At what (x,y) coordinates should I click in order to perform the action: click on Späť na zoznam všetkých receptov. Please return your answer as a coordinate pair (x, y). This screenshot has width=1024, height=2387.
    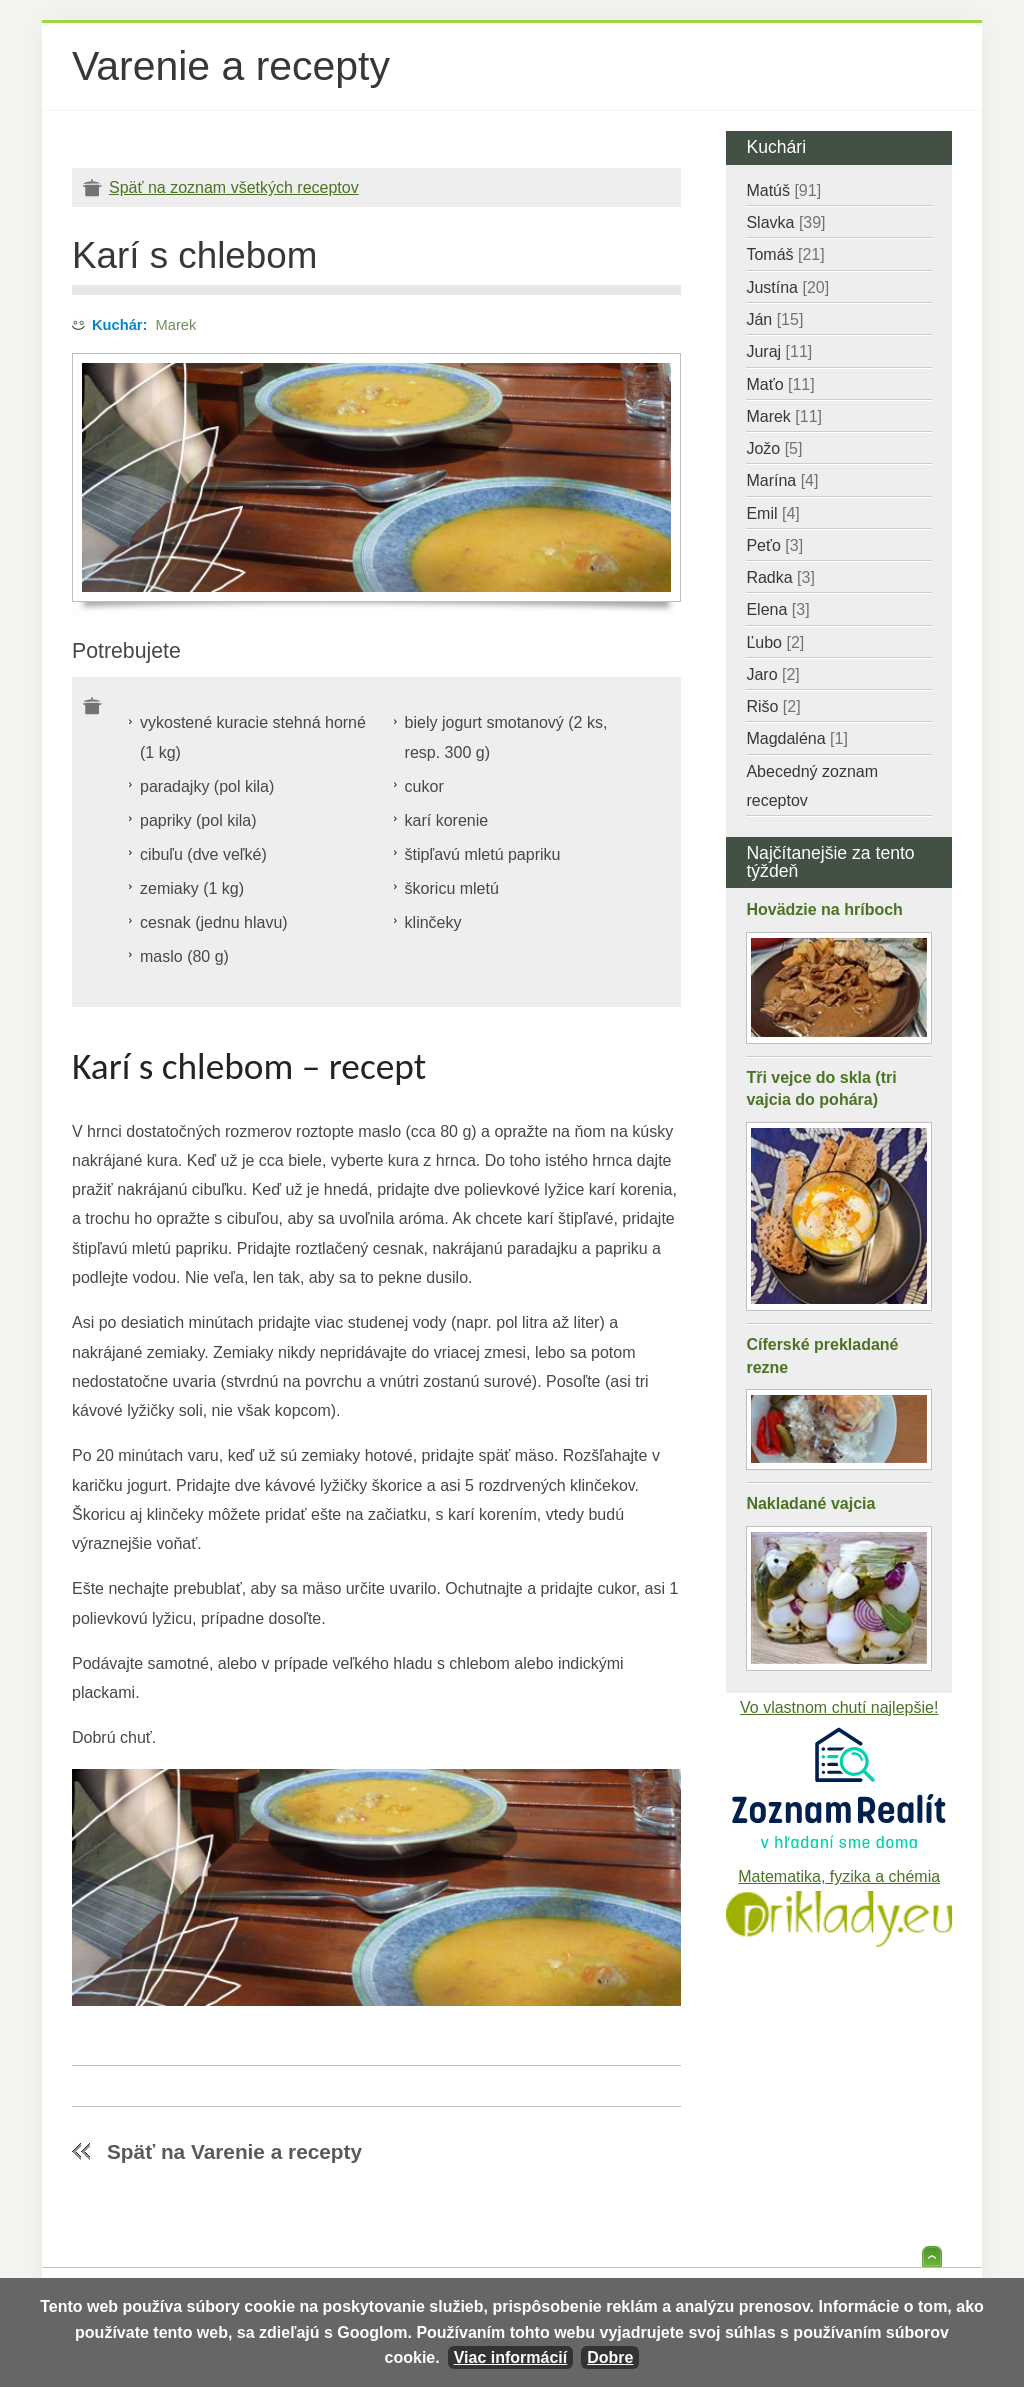
    Looking at the image, I should click on (234, 187).